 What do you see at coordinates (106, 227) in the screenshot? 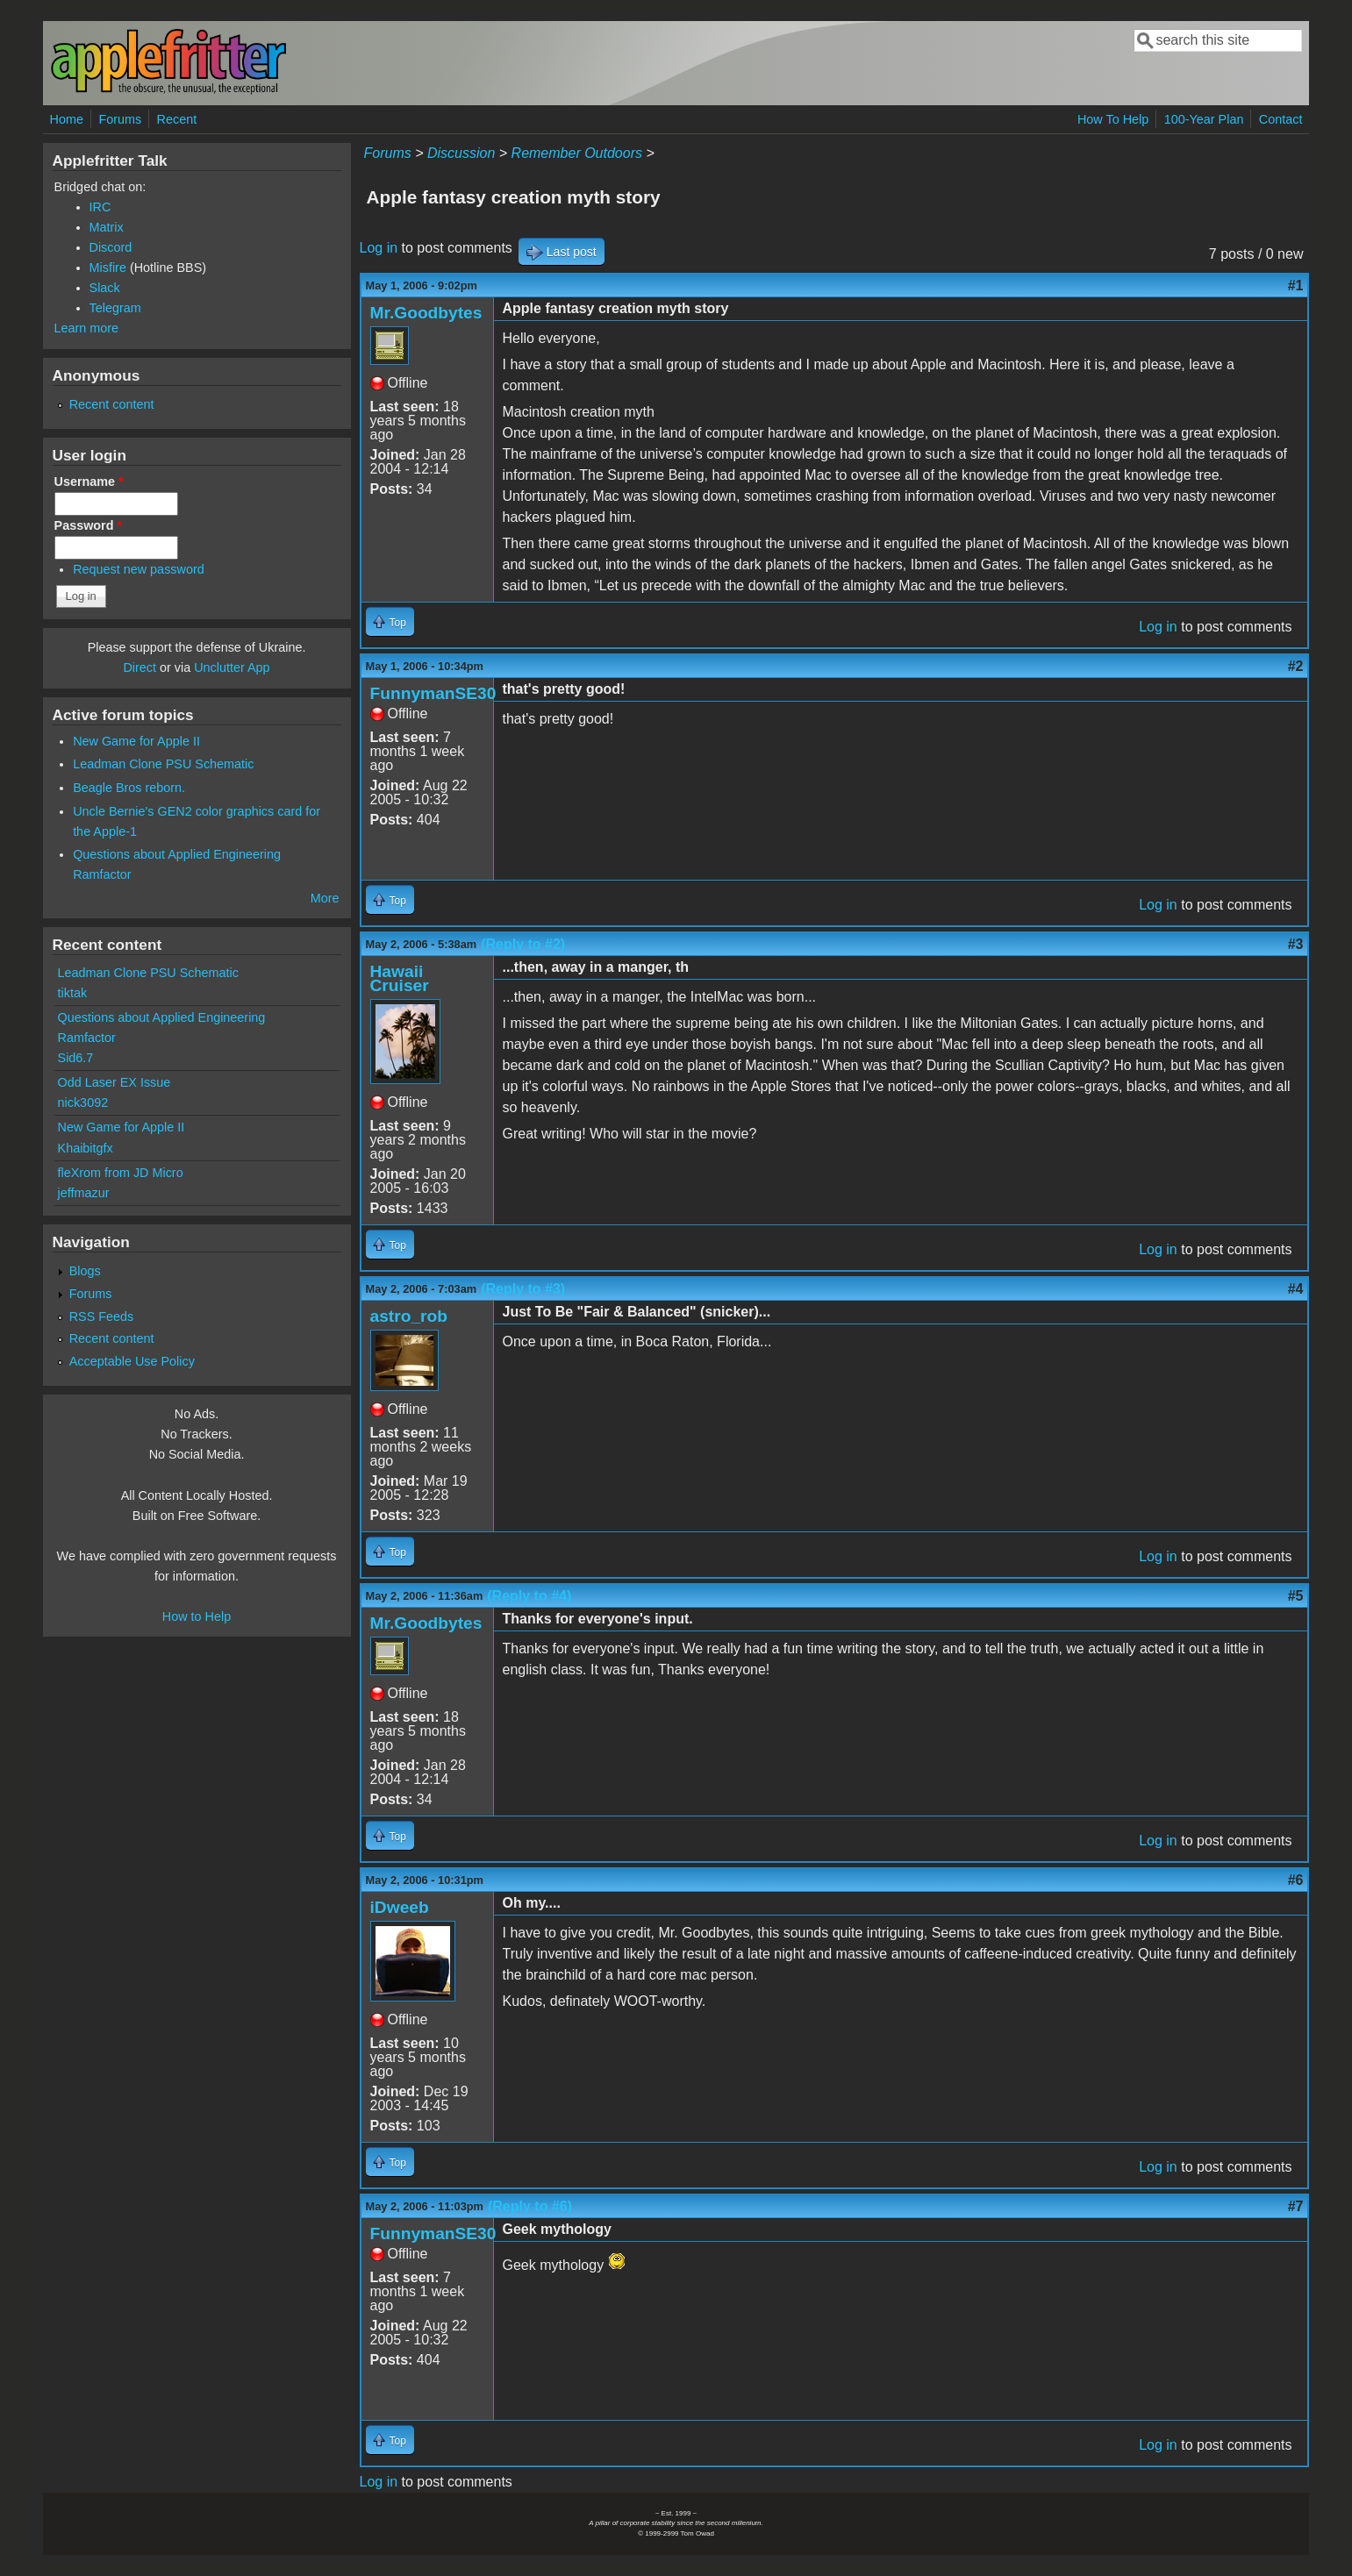
I see `Matrix` at bounding box center [106, 227].